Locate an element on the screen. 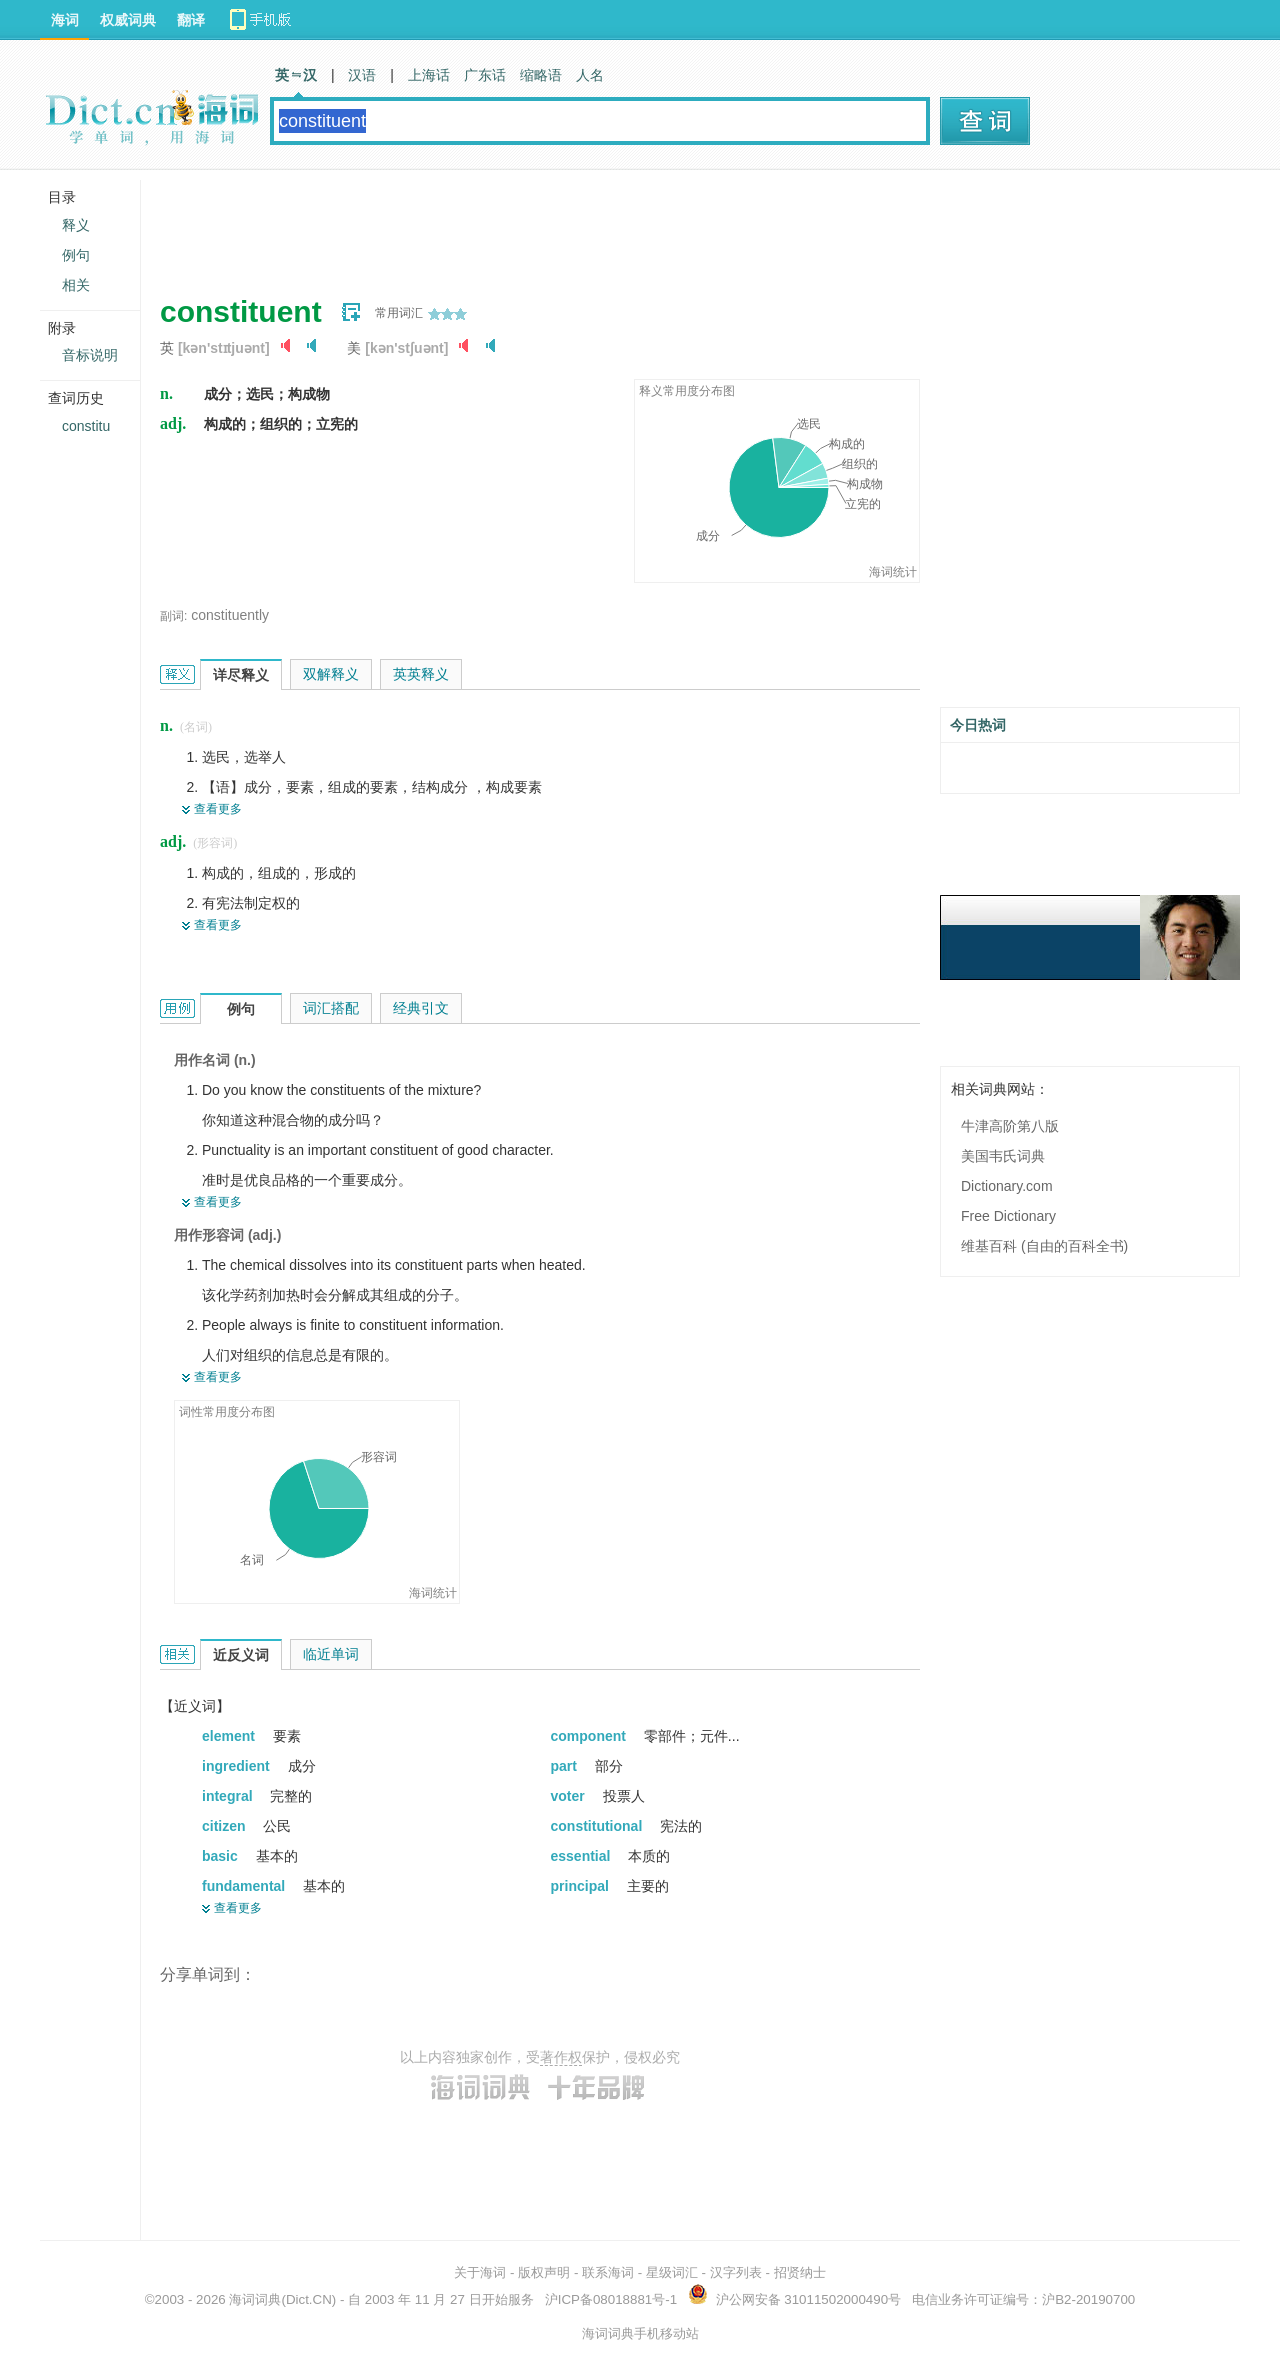 The width and height of the screenshot is (1280, 2365). 权威词典 is located at coordinates (128, 20).